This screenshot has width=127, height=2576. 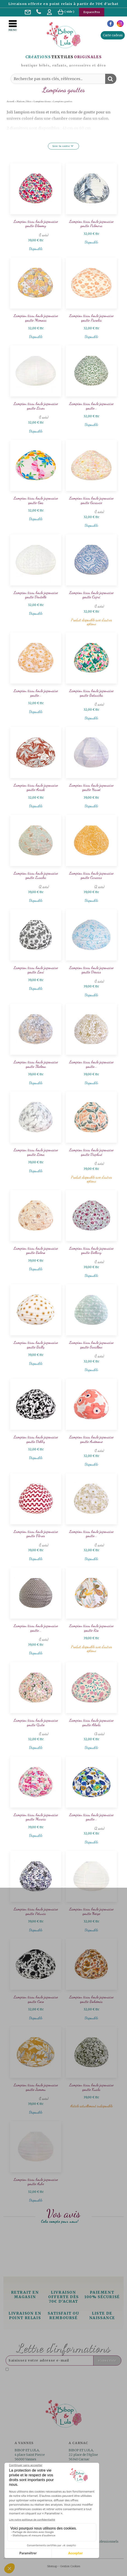 I want to click on Lampion tissu boule japonaise goutte Jammu, so click(x=36, y=2087).